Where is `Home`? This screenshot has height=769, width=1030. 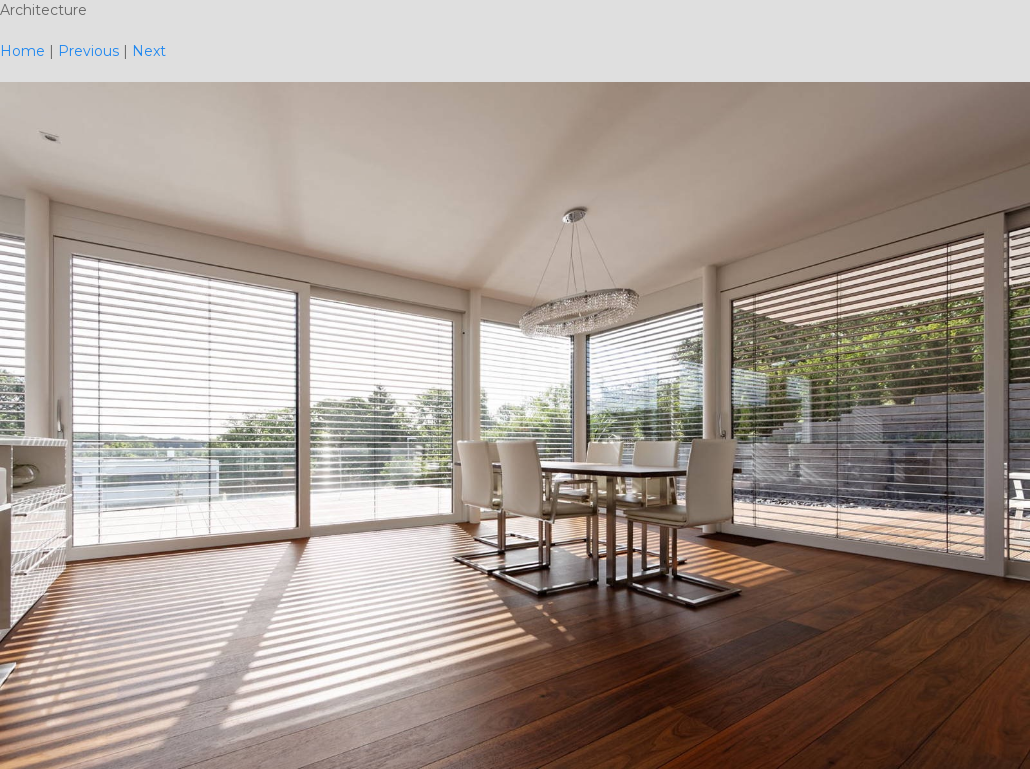 Home is located at coordinates (22, 51).